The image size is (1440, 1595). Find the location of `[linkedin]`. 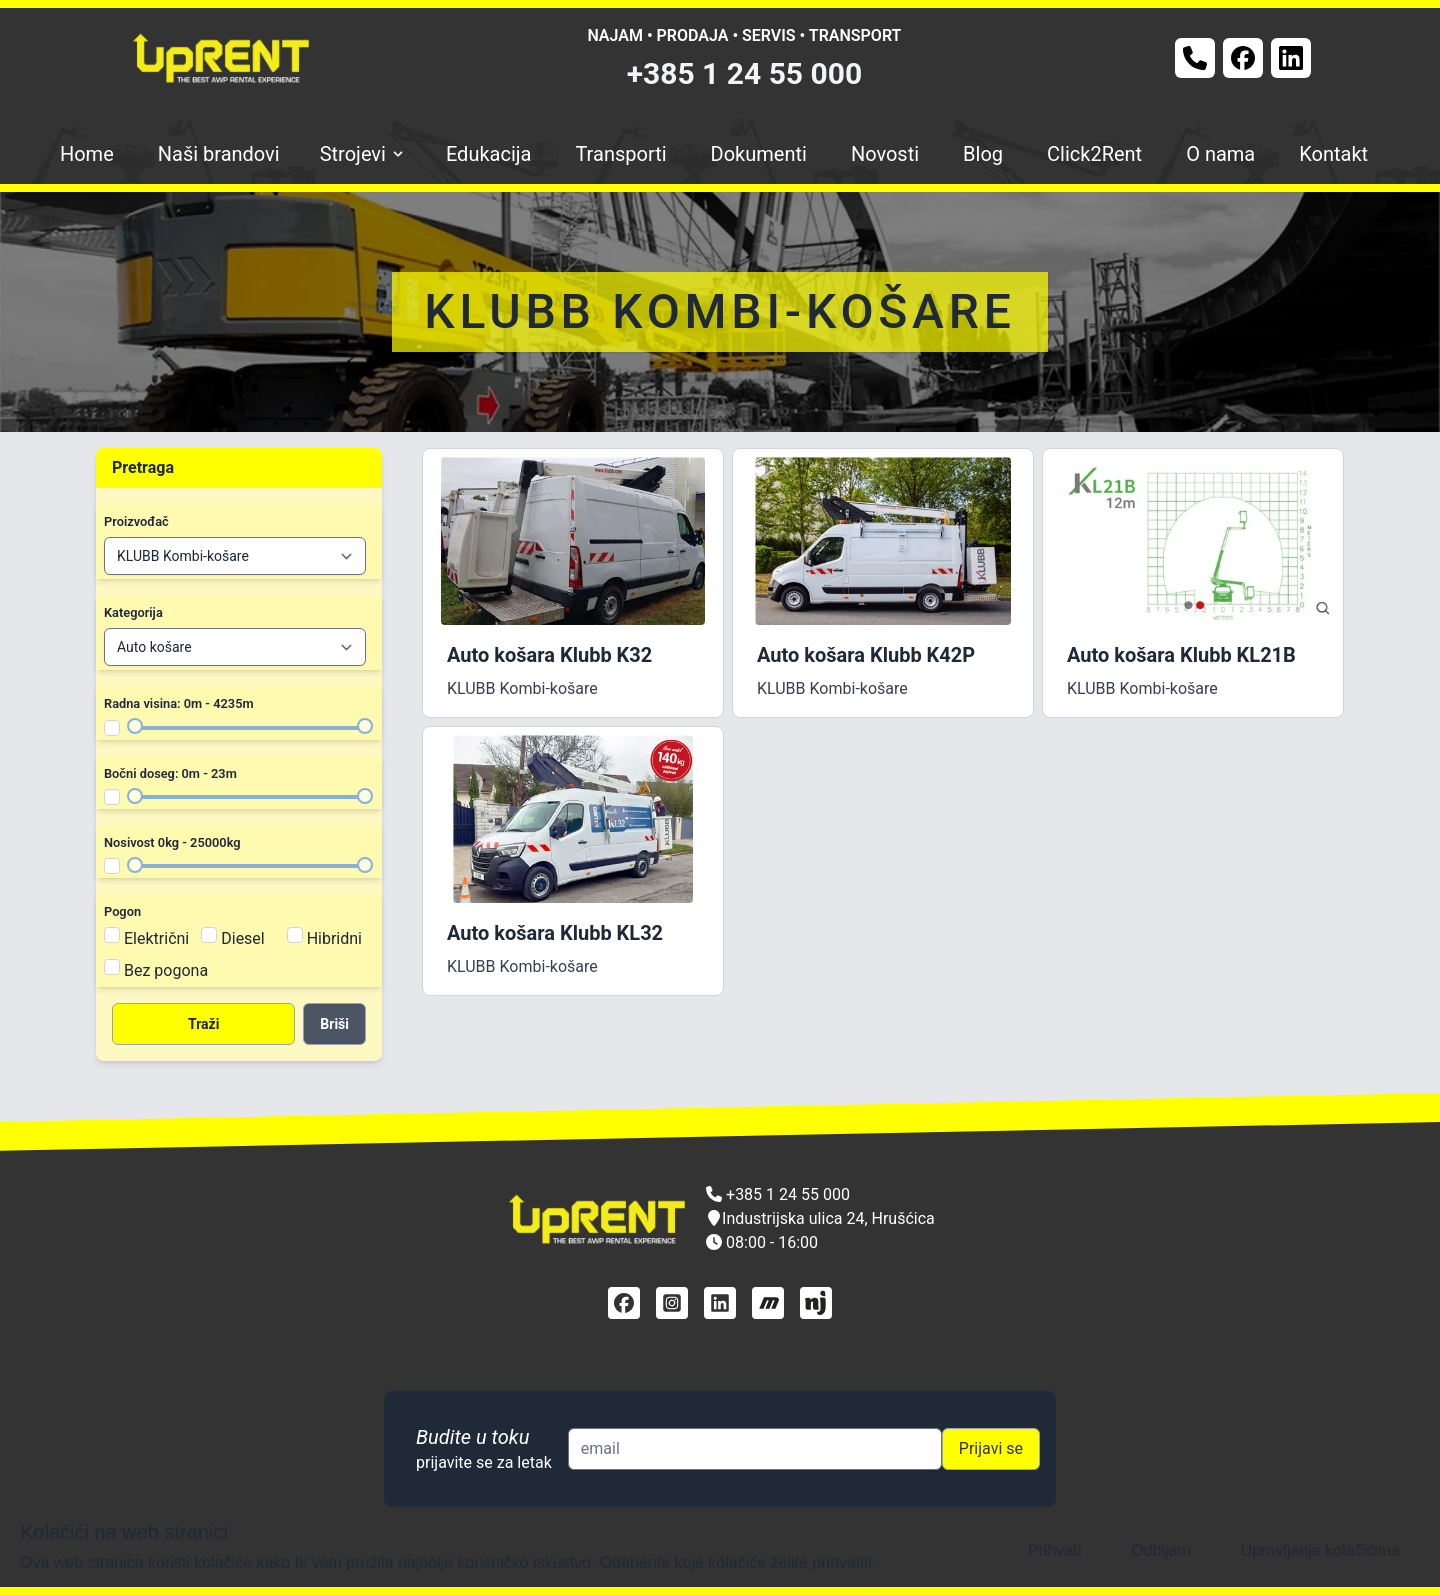

[linkedin] is located at coordinates (720, 1303).